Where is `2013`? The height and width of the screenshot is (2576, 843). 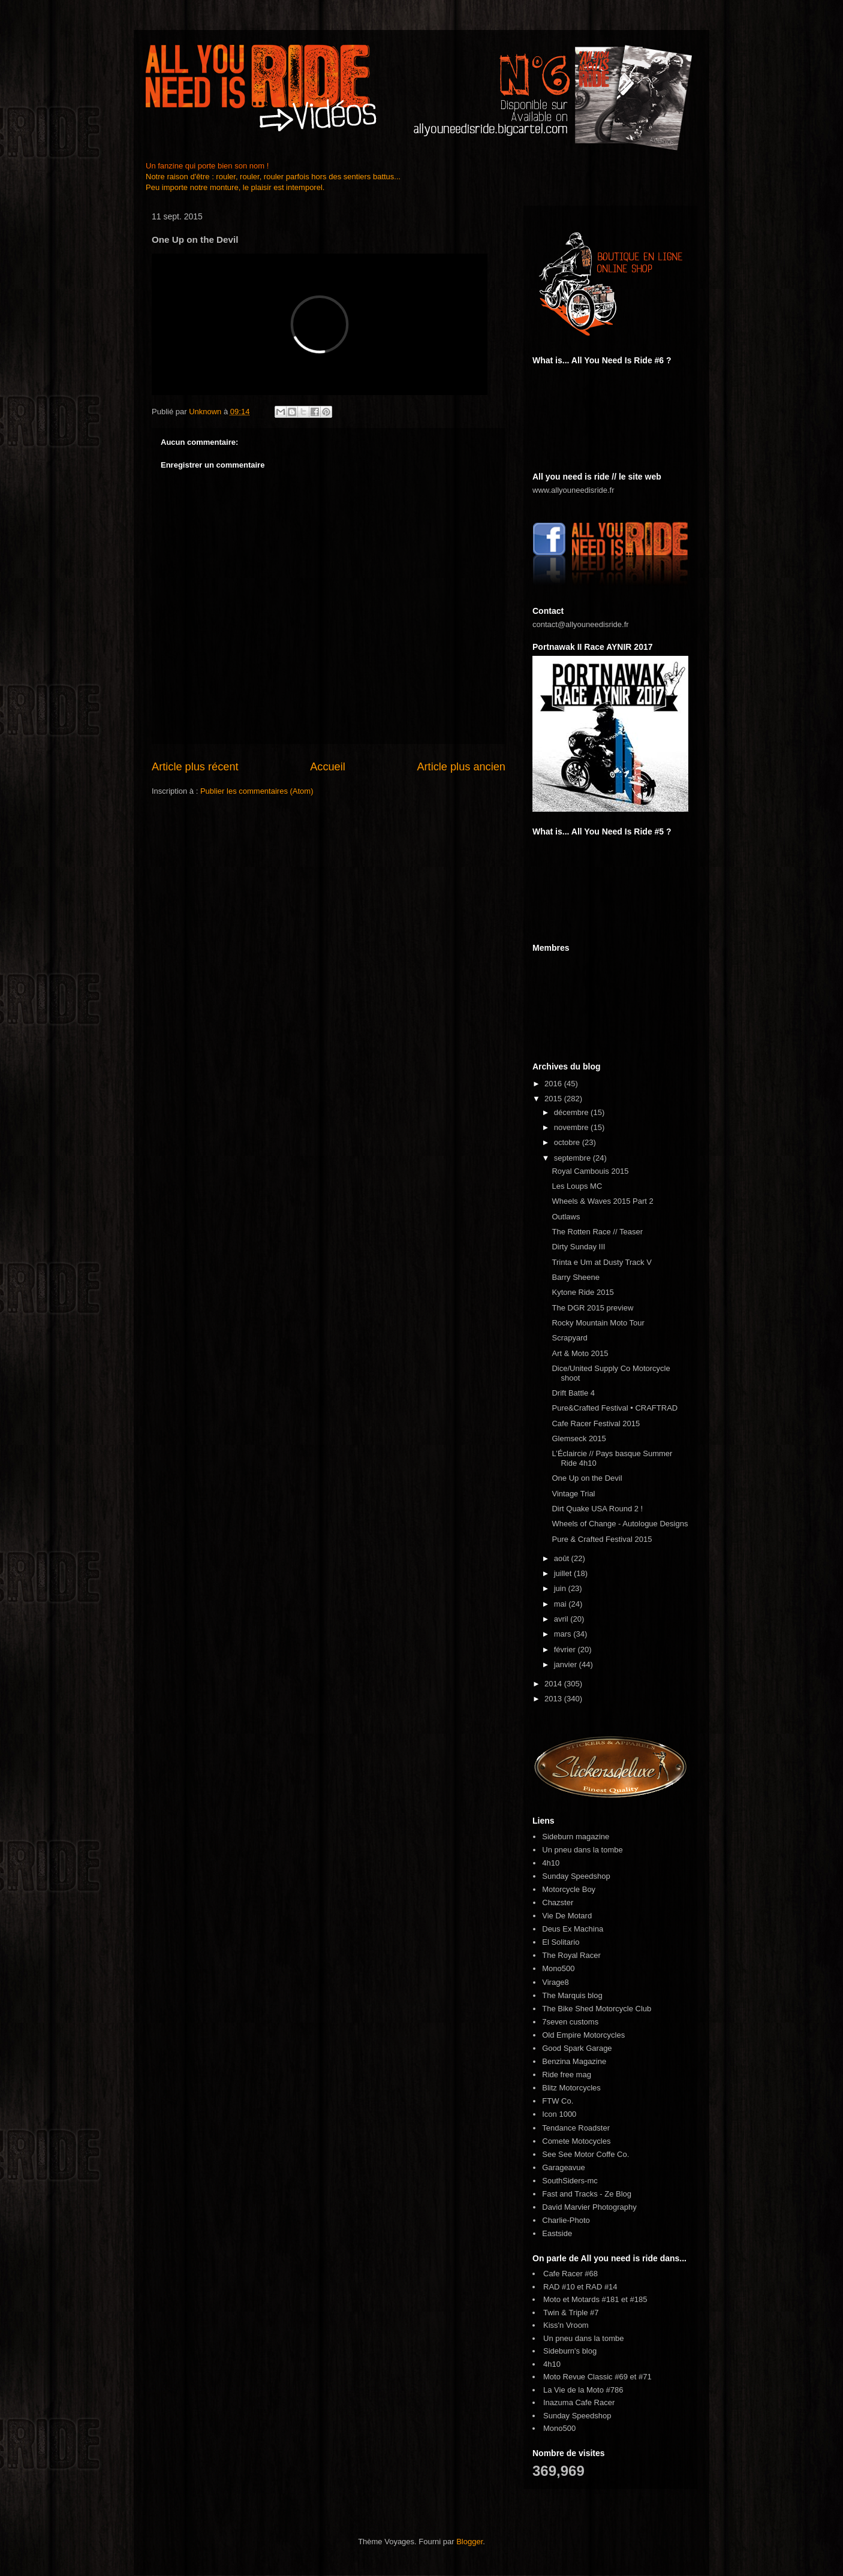
2013 is located at coordinates (554, 1698).